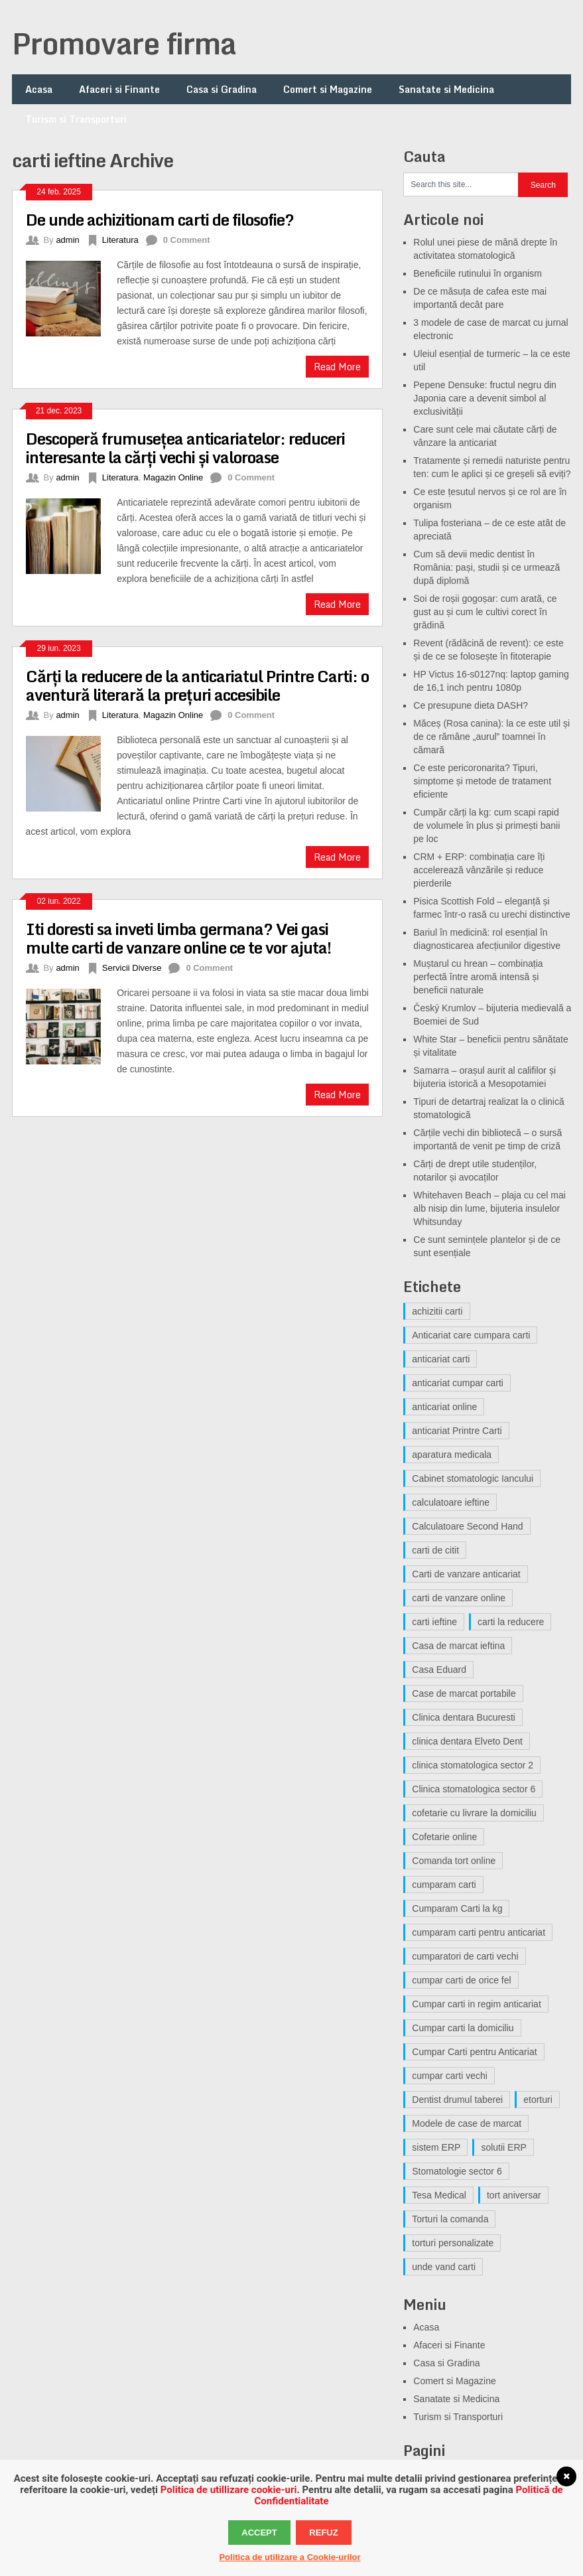  I want to click on Cabinet stomatologic Iancului [Cabinet stomatologic Iancului (4 elemente)], so click(472, 1478).